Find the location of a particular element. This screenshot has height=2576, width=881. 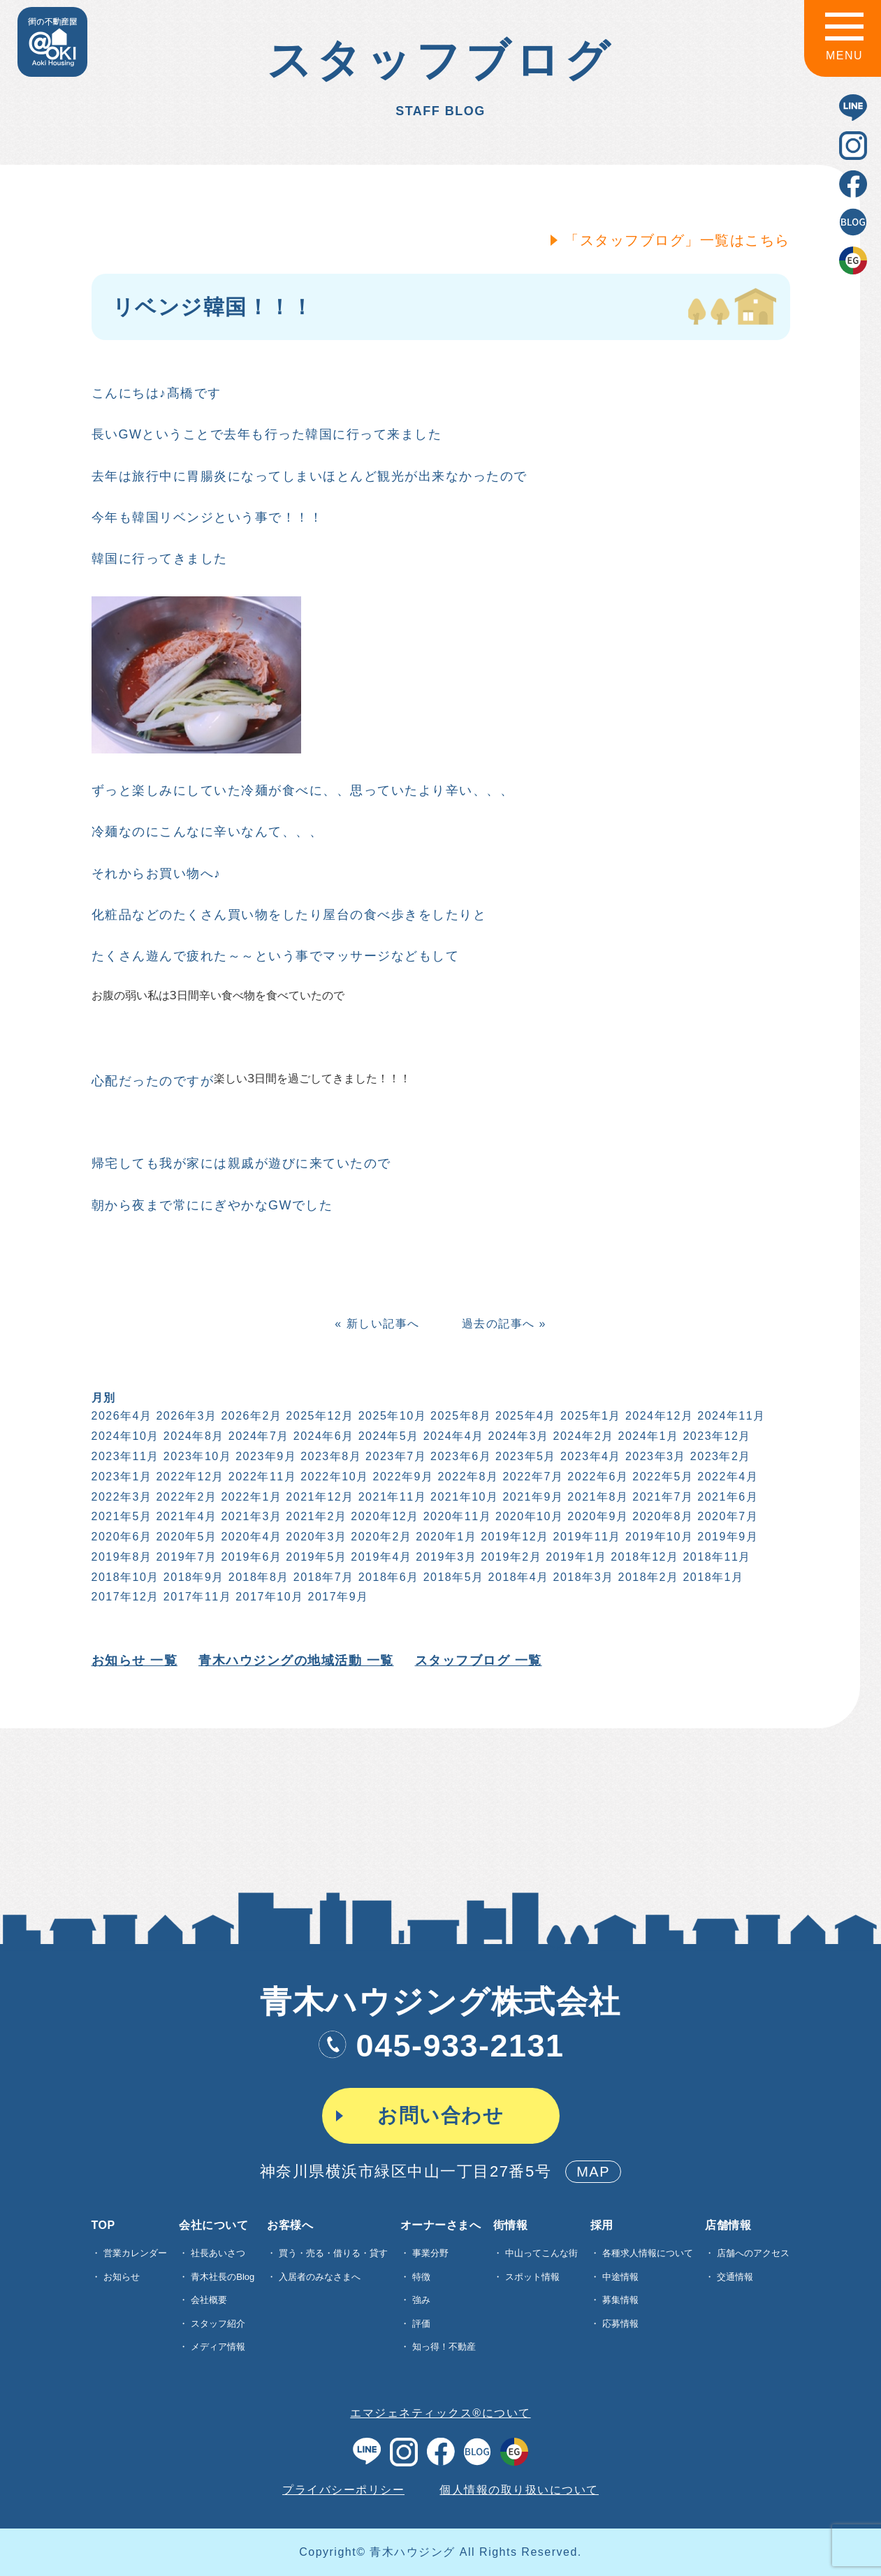

2020年9月 is located at coordinates (597, 1516).